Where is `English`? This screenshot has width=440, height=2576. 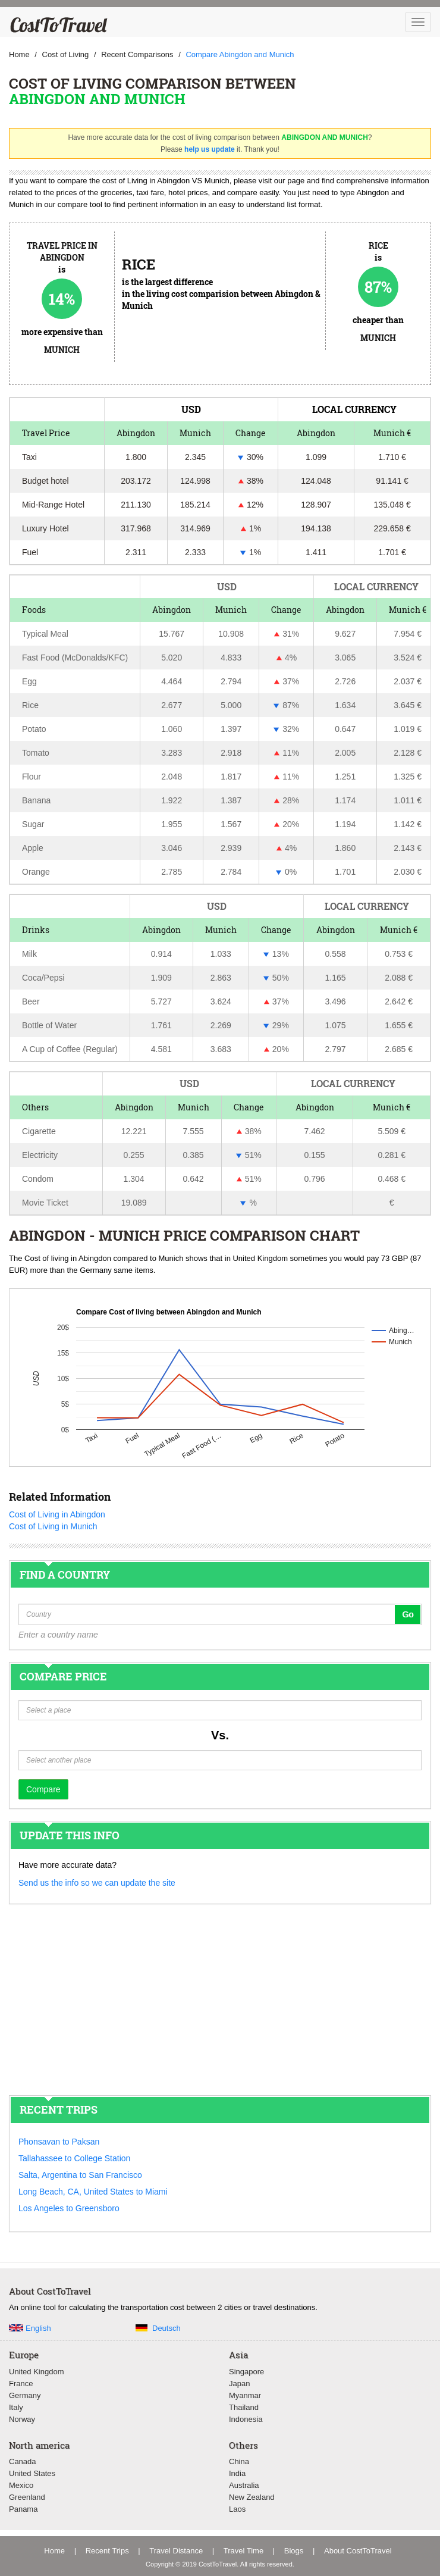
English is located at coordinates (38, 2328).